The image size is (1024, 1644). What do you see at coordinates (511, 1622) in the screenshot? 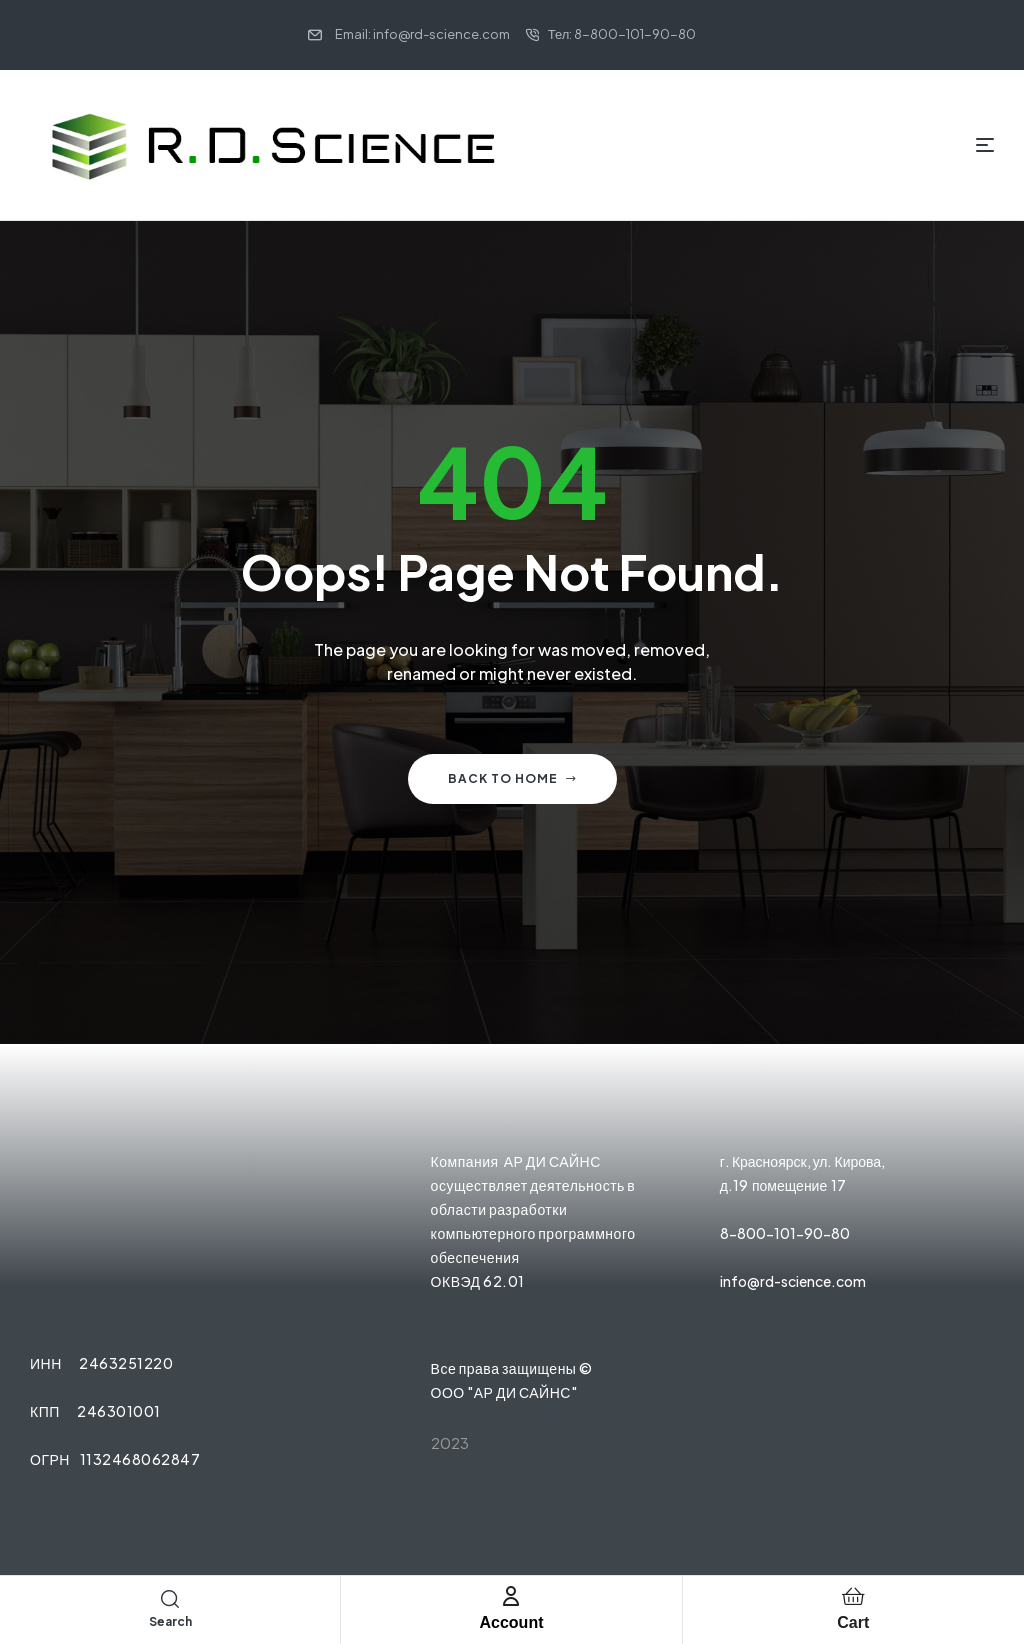
I see `Account` at bounding box center [511, 1622].